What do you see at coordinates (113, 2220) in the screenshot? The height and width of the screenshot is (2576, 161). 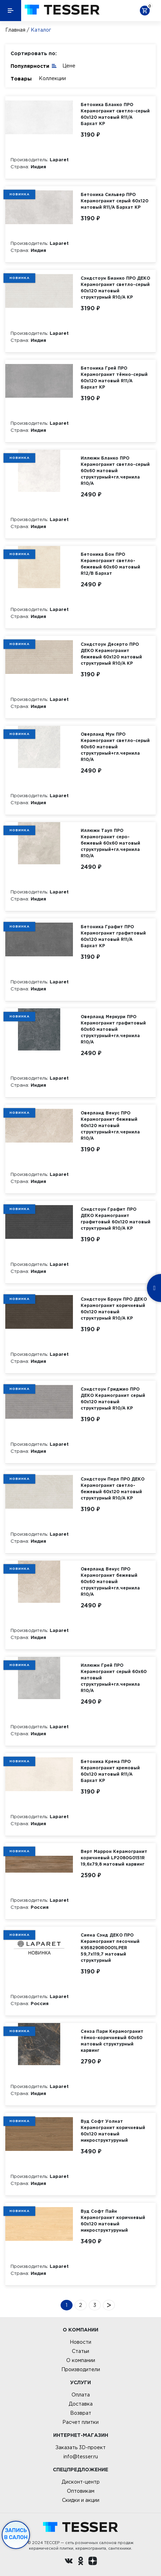 I see `Вуд Софт Пайн Керамогранит коричневый 60х120 матовый микроструктурyный` at bounding box center [113, 2220].